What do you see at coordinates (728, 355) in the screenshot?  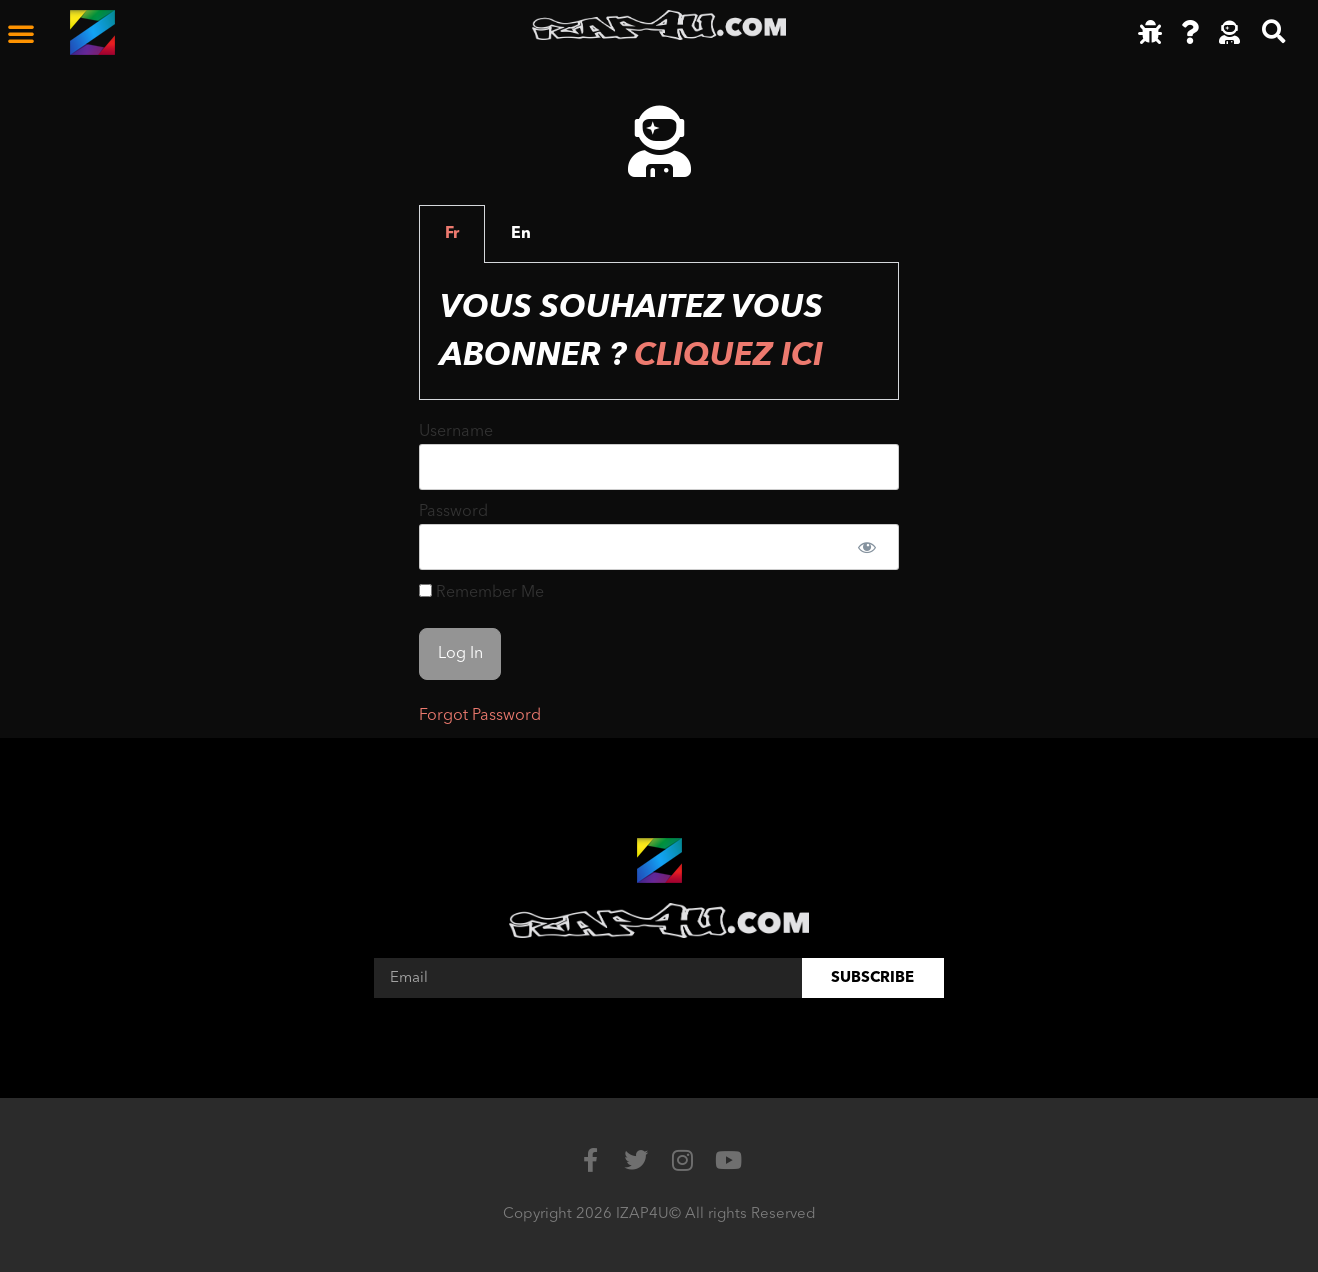 I see `Cliquez ici` at bounding box center [728, 355].